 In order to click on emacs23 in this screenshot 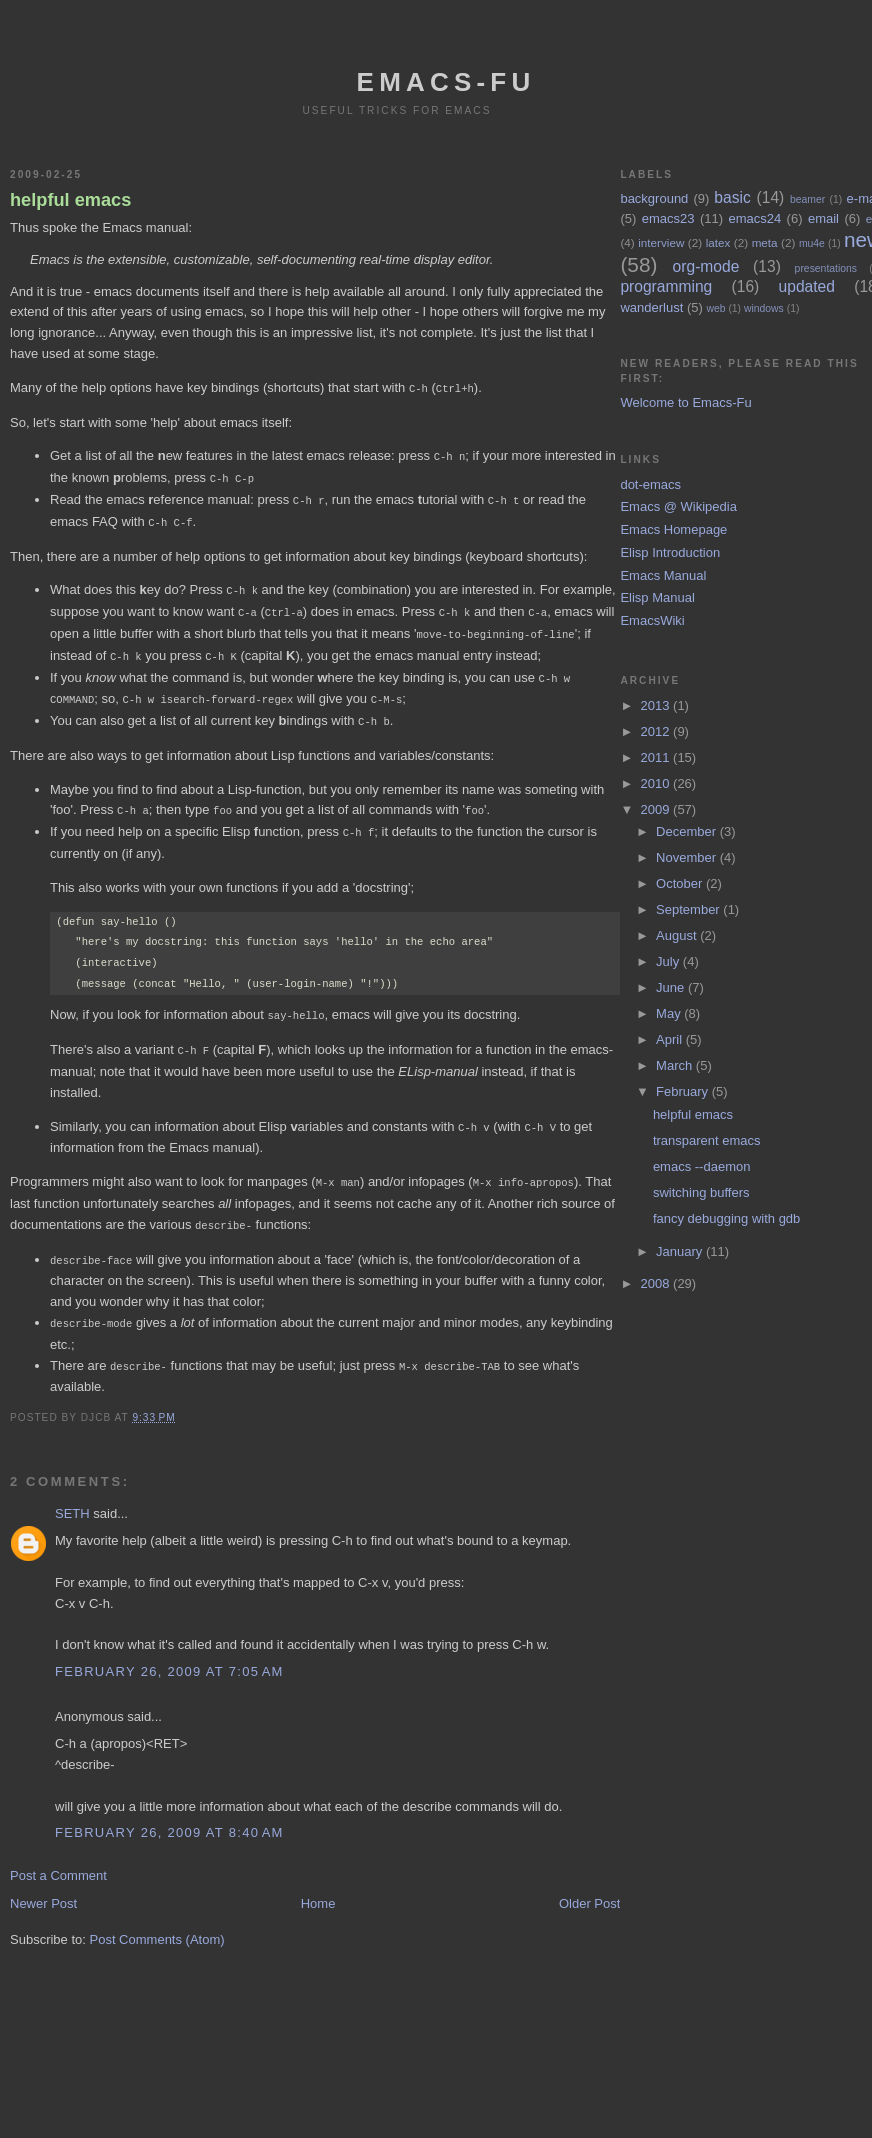, I will do `click(668, 218)`.